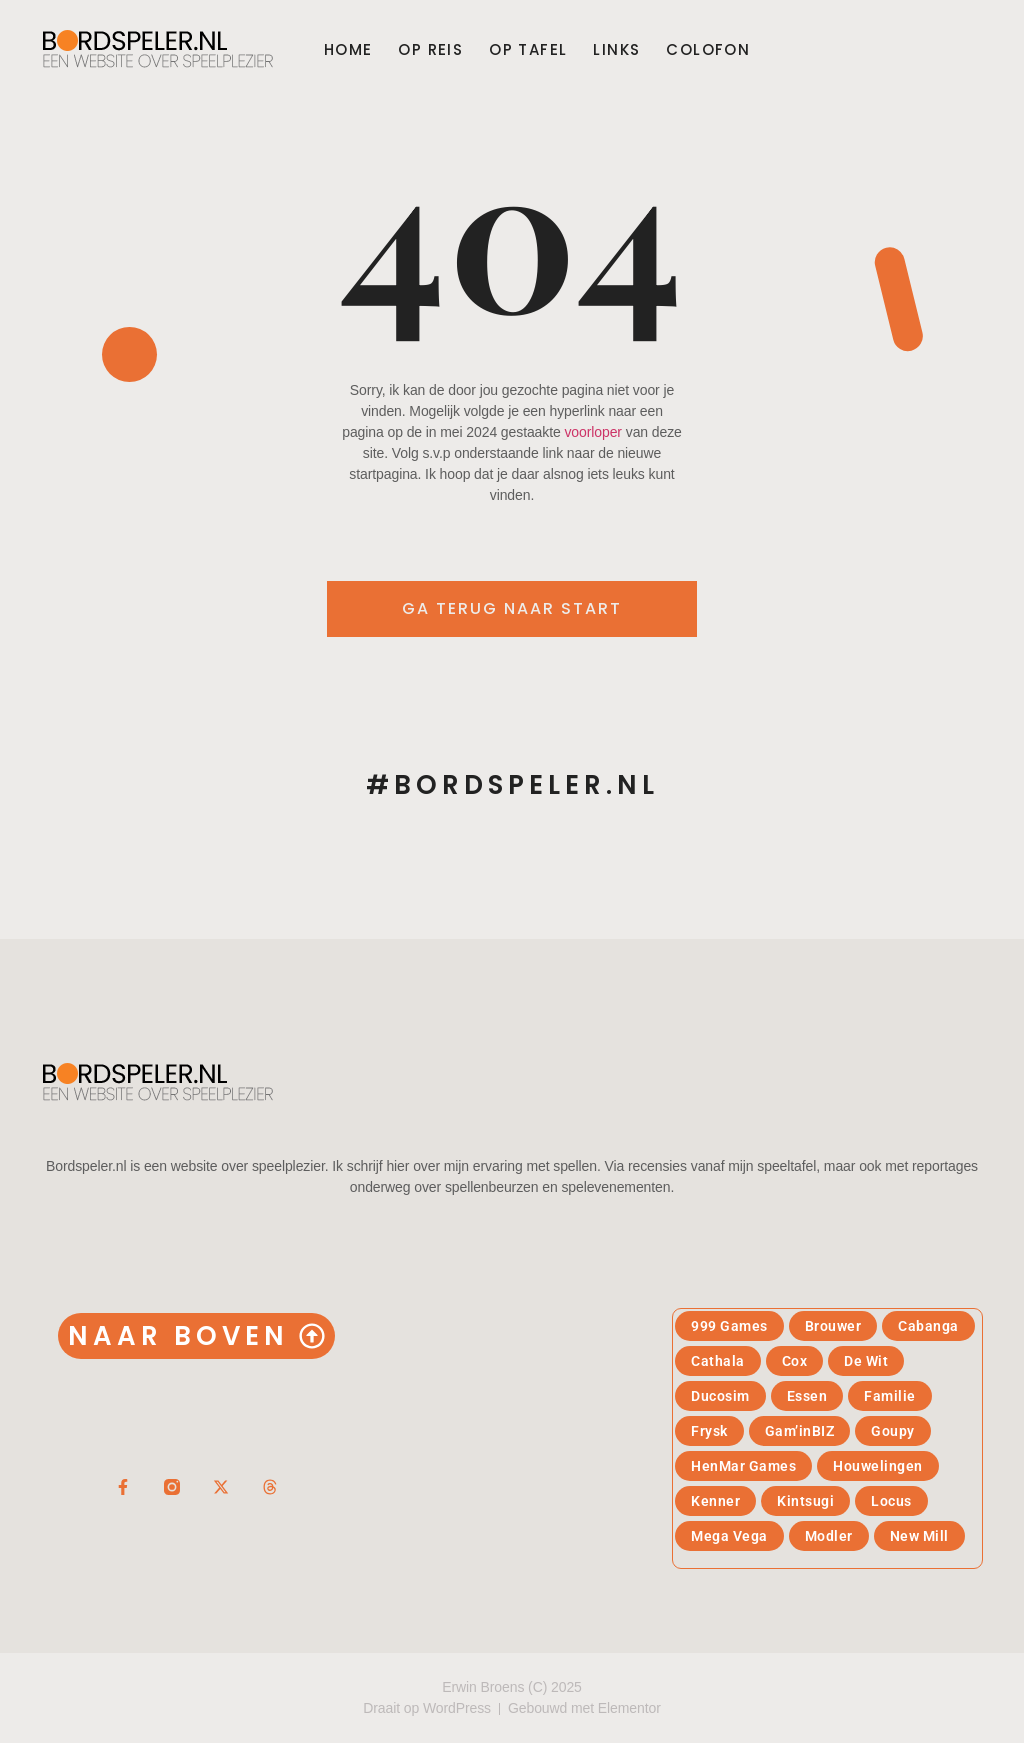 This screenshot has height=1743, width=1024. I want to click on Op tafel, so click(528, 50).